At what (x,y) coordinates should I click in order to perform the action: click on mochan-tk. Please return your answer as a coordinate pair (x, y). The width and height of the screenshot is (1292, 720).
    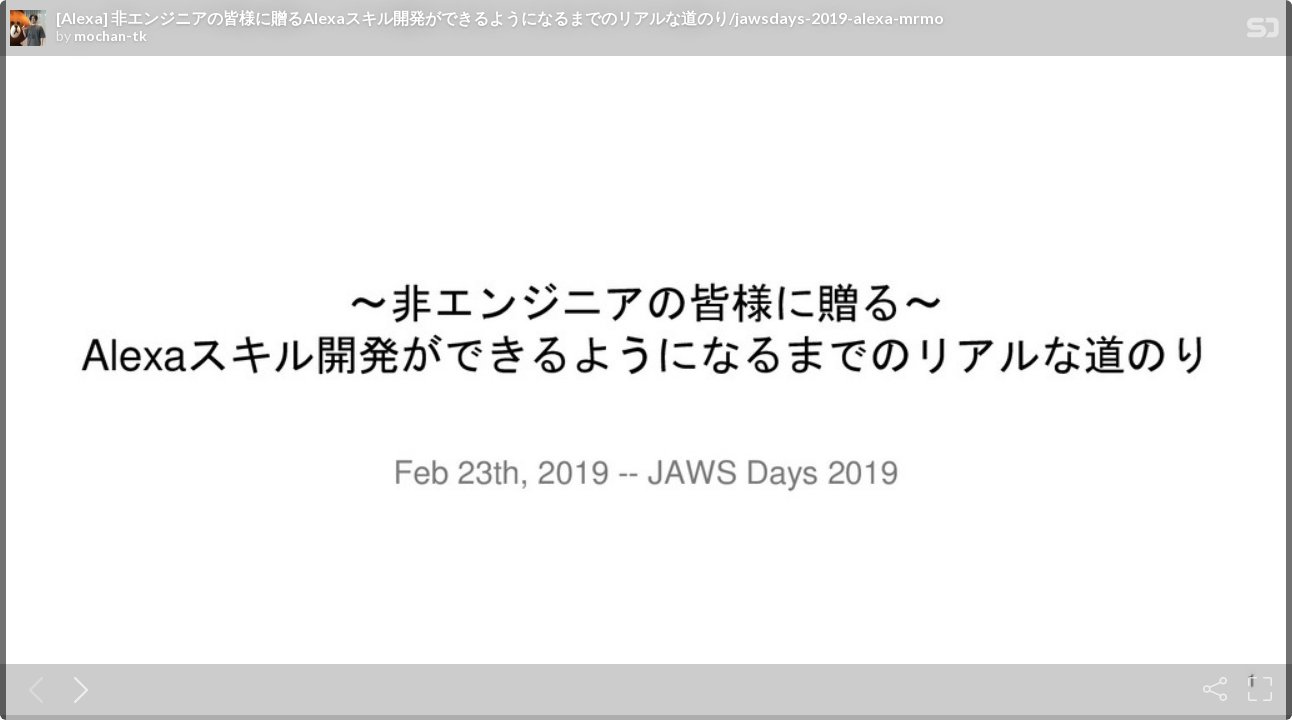
    Looking at the image, I should click on (110, 36).